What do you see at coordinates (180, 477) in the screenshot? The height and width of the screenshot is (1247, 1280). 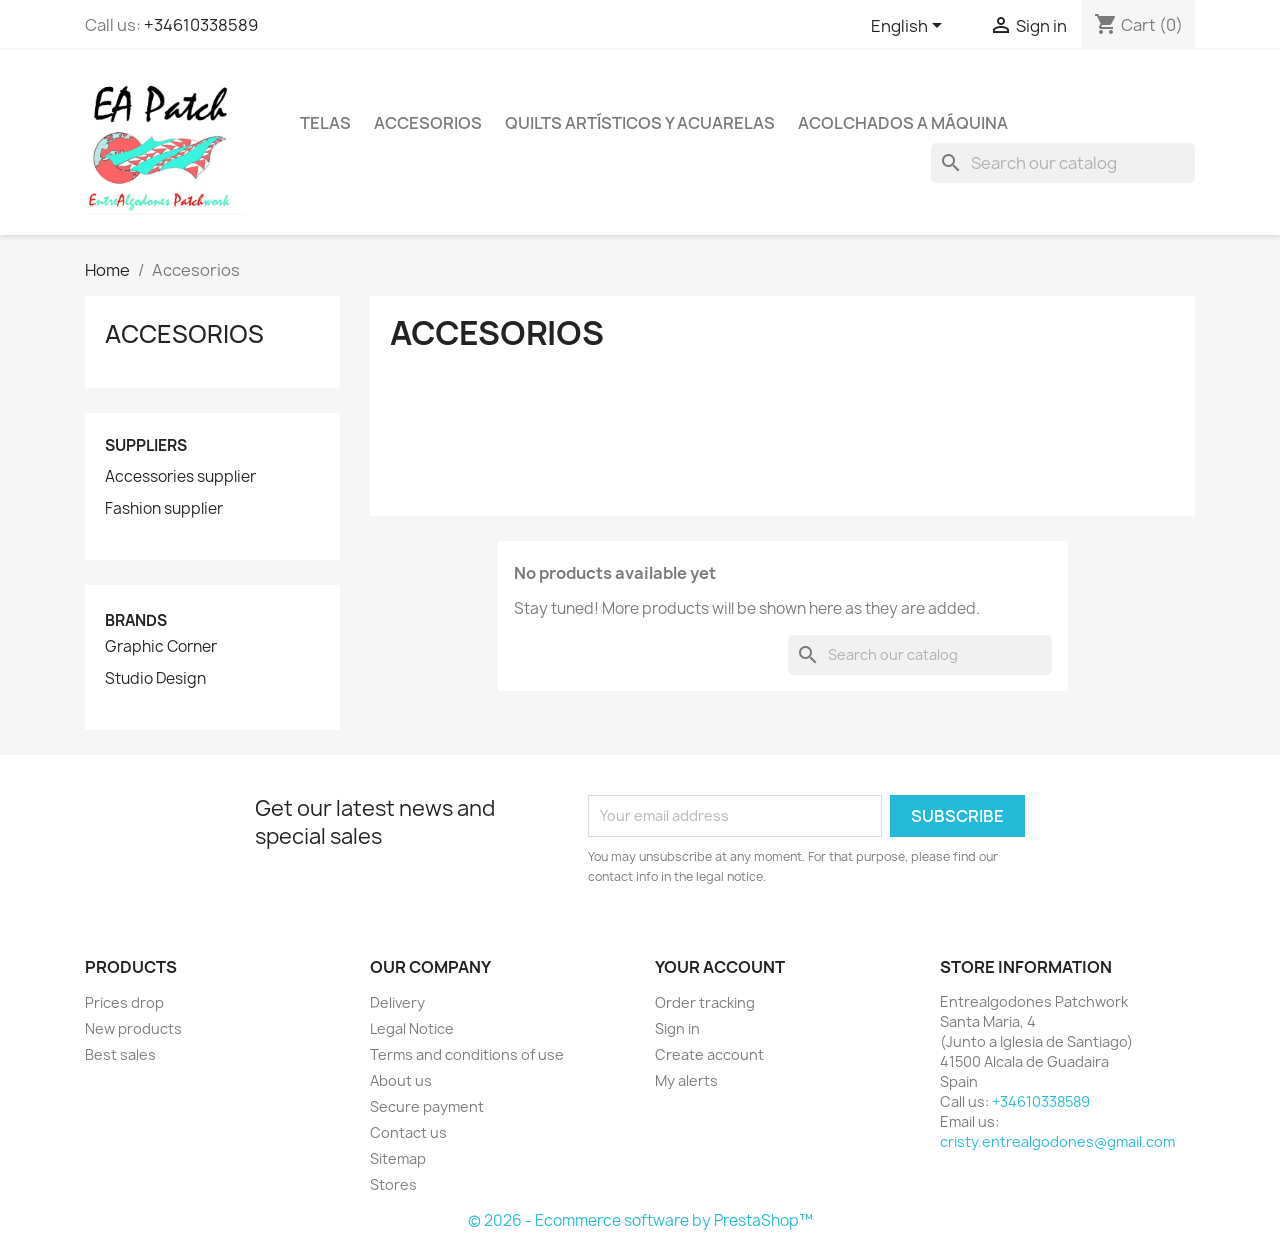 I see `Accessories supplier` at bounding box center [180, 477].